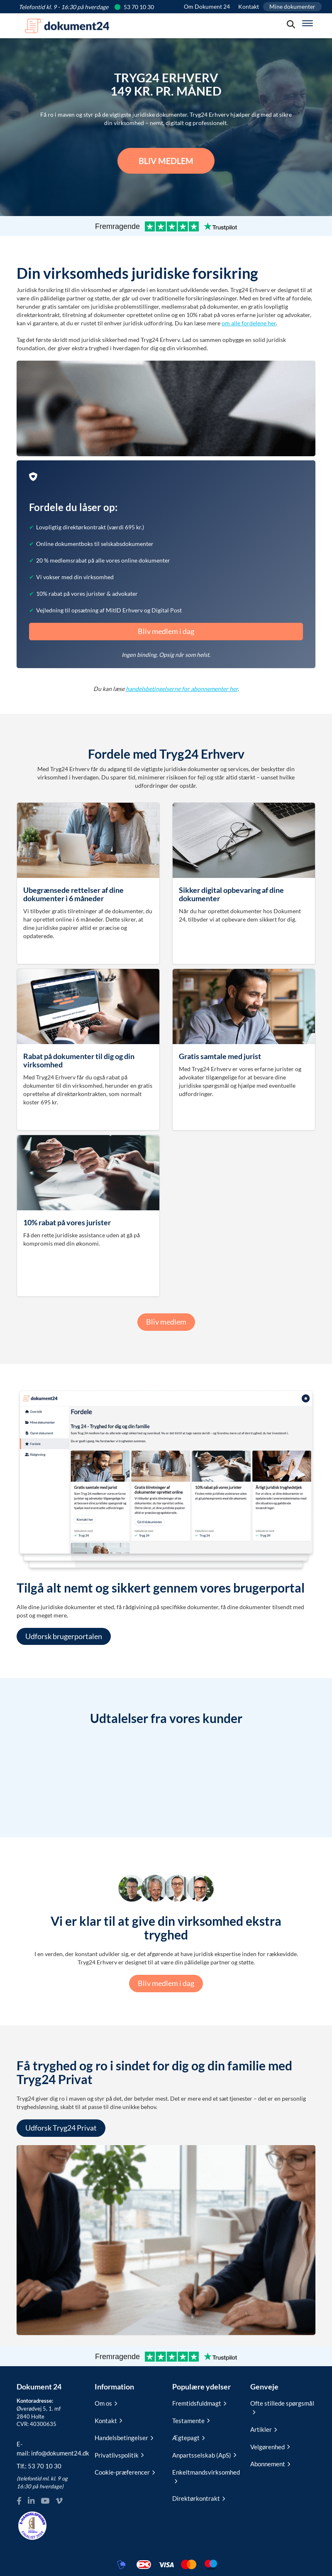  Describe the element at coordinates (204, 2455) in the screenshot. I see `Anpartsselskab (ApS)` at that location.